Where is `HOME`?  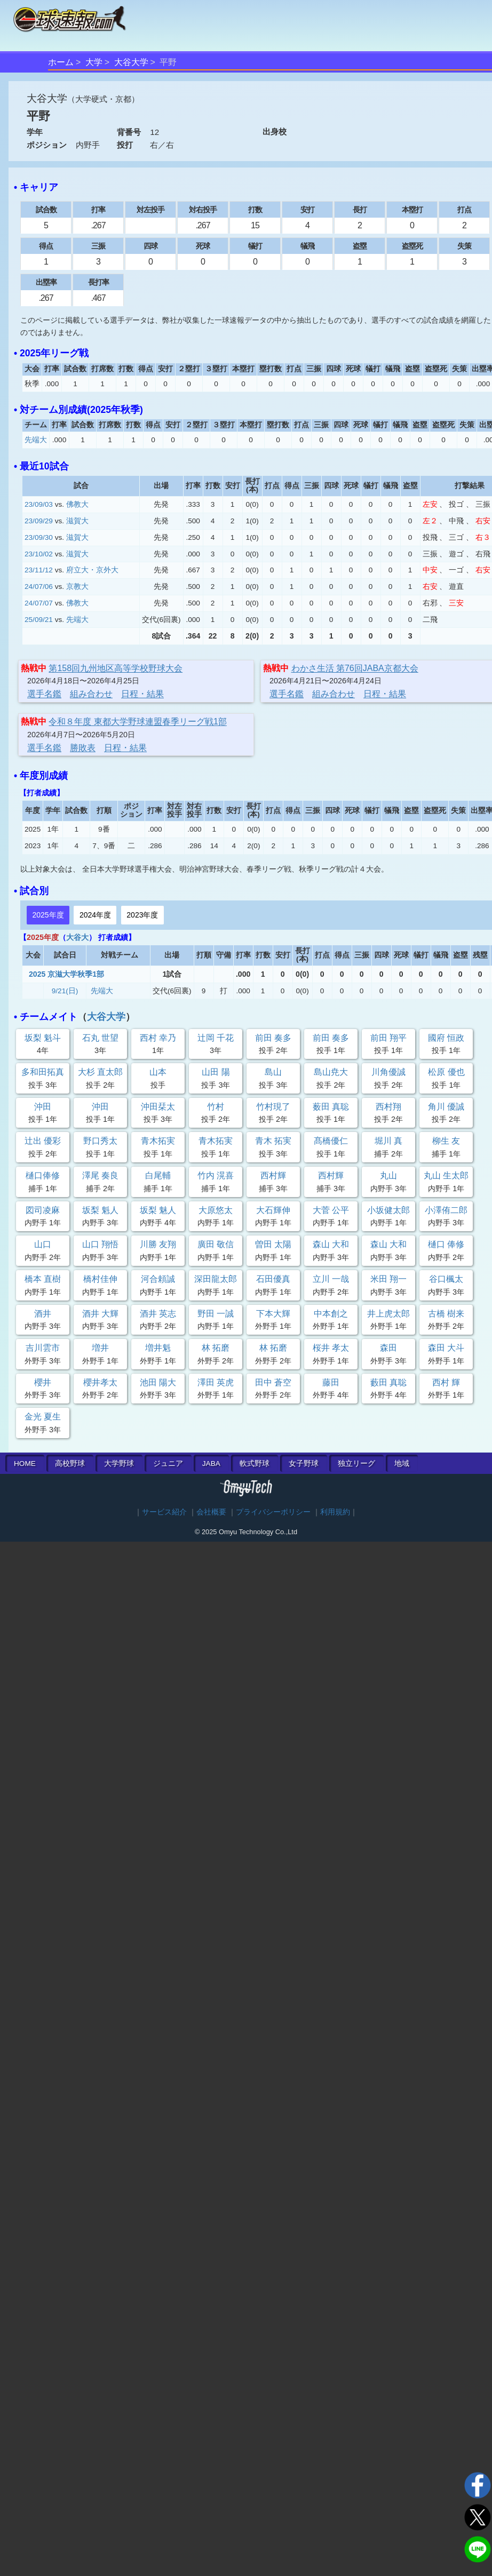 HOME is located at coordinates (25, 1464).